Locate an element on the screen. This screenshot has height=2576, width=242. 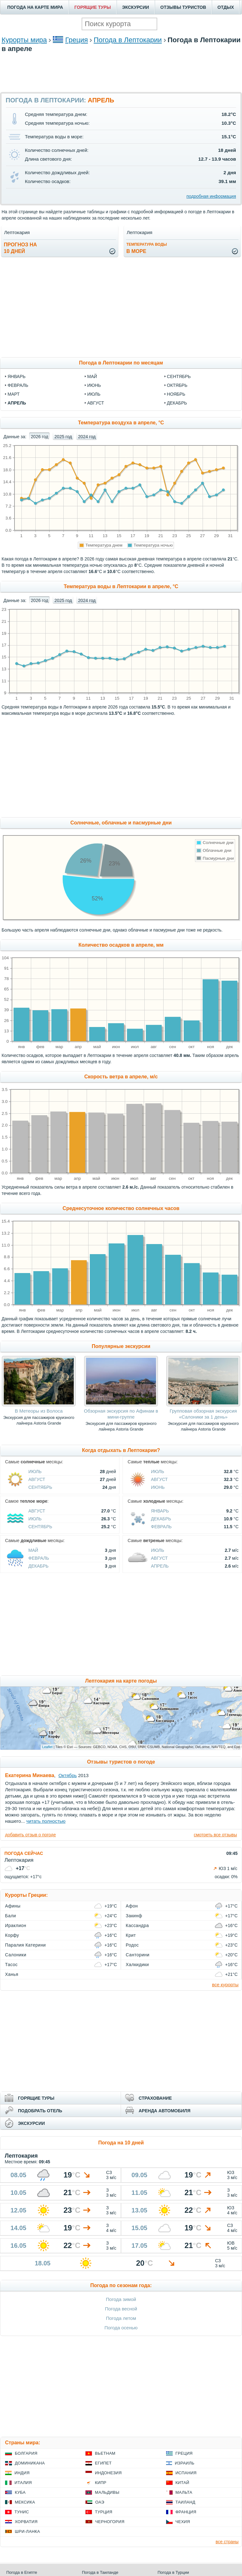
Бали is located at coordinates (10, 1915).